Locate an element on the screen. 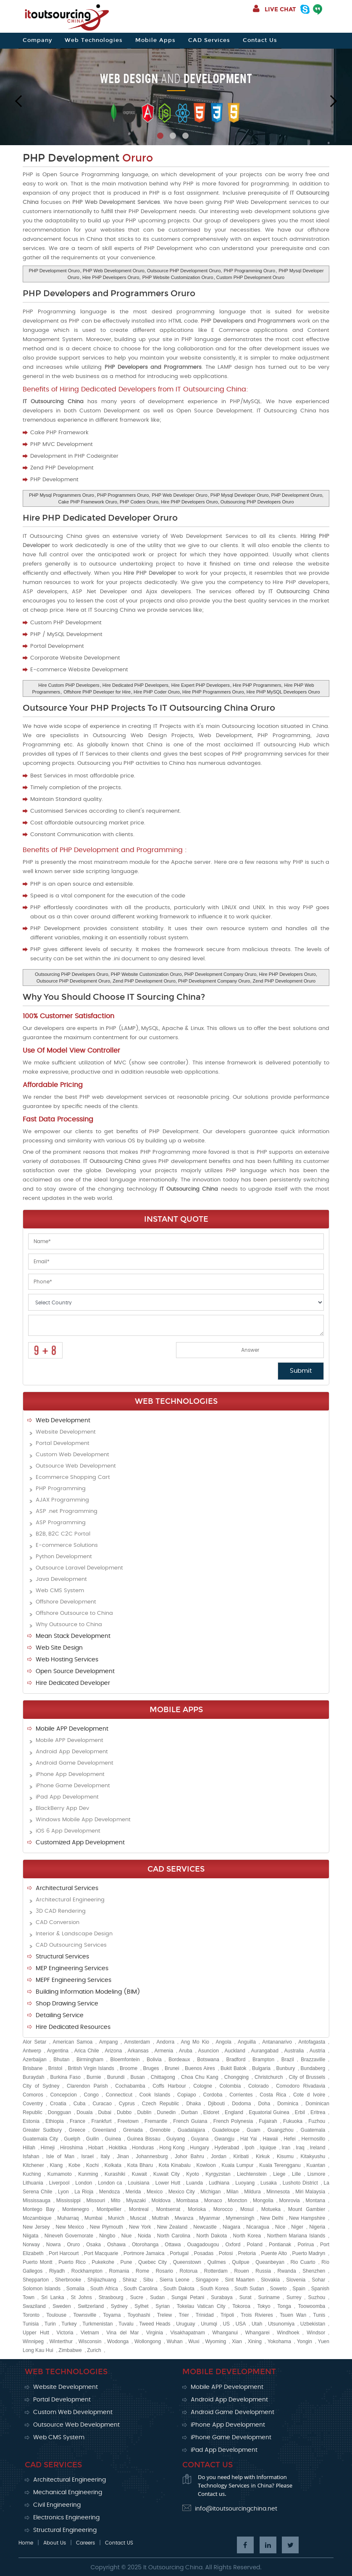  Muscat is located at coordinates (138, 2218).